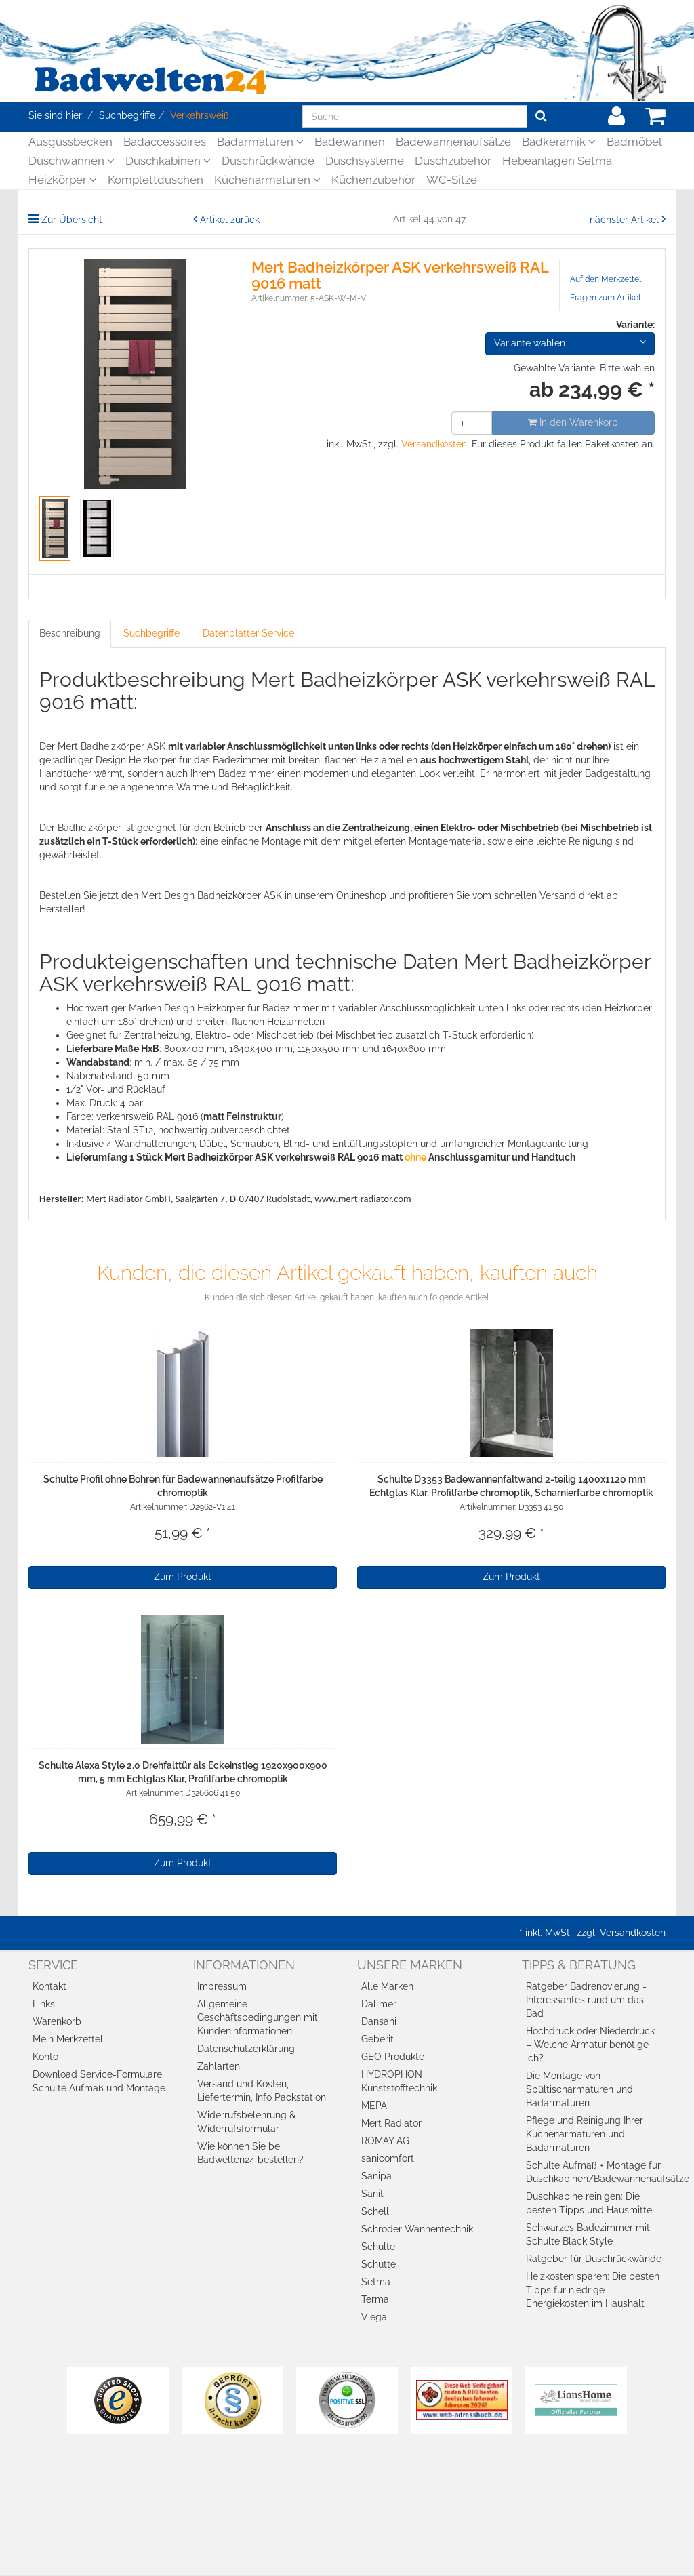 This screenshot has width=694, height=2576. What do you see at coordinates (248, 633) in the screenshot?
I see `Datenblätter Service` at bounding box center [248, 633].